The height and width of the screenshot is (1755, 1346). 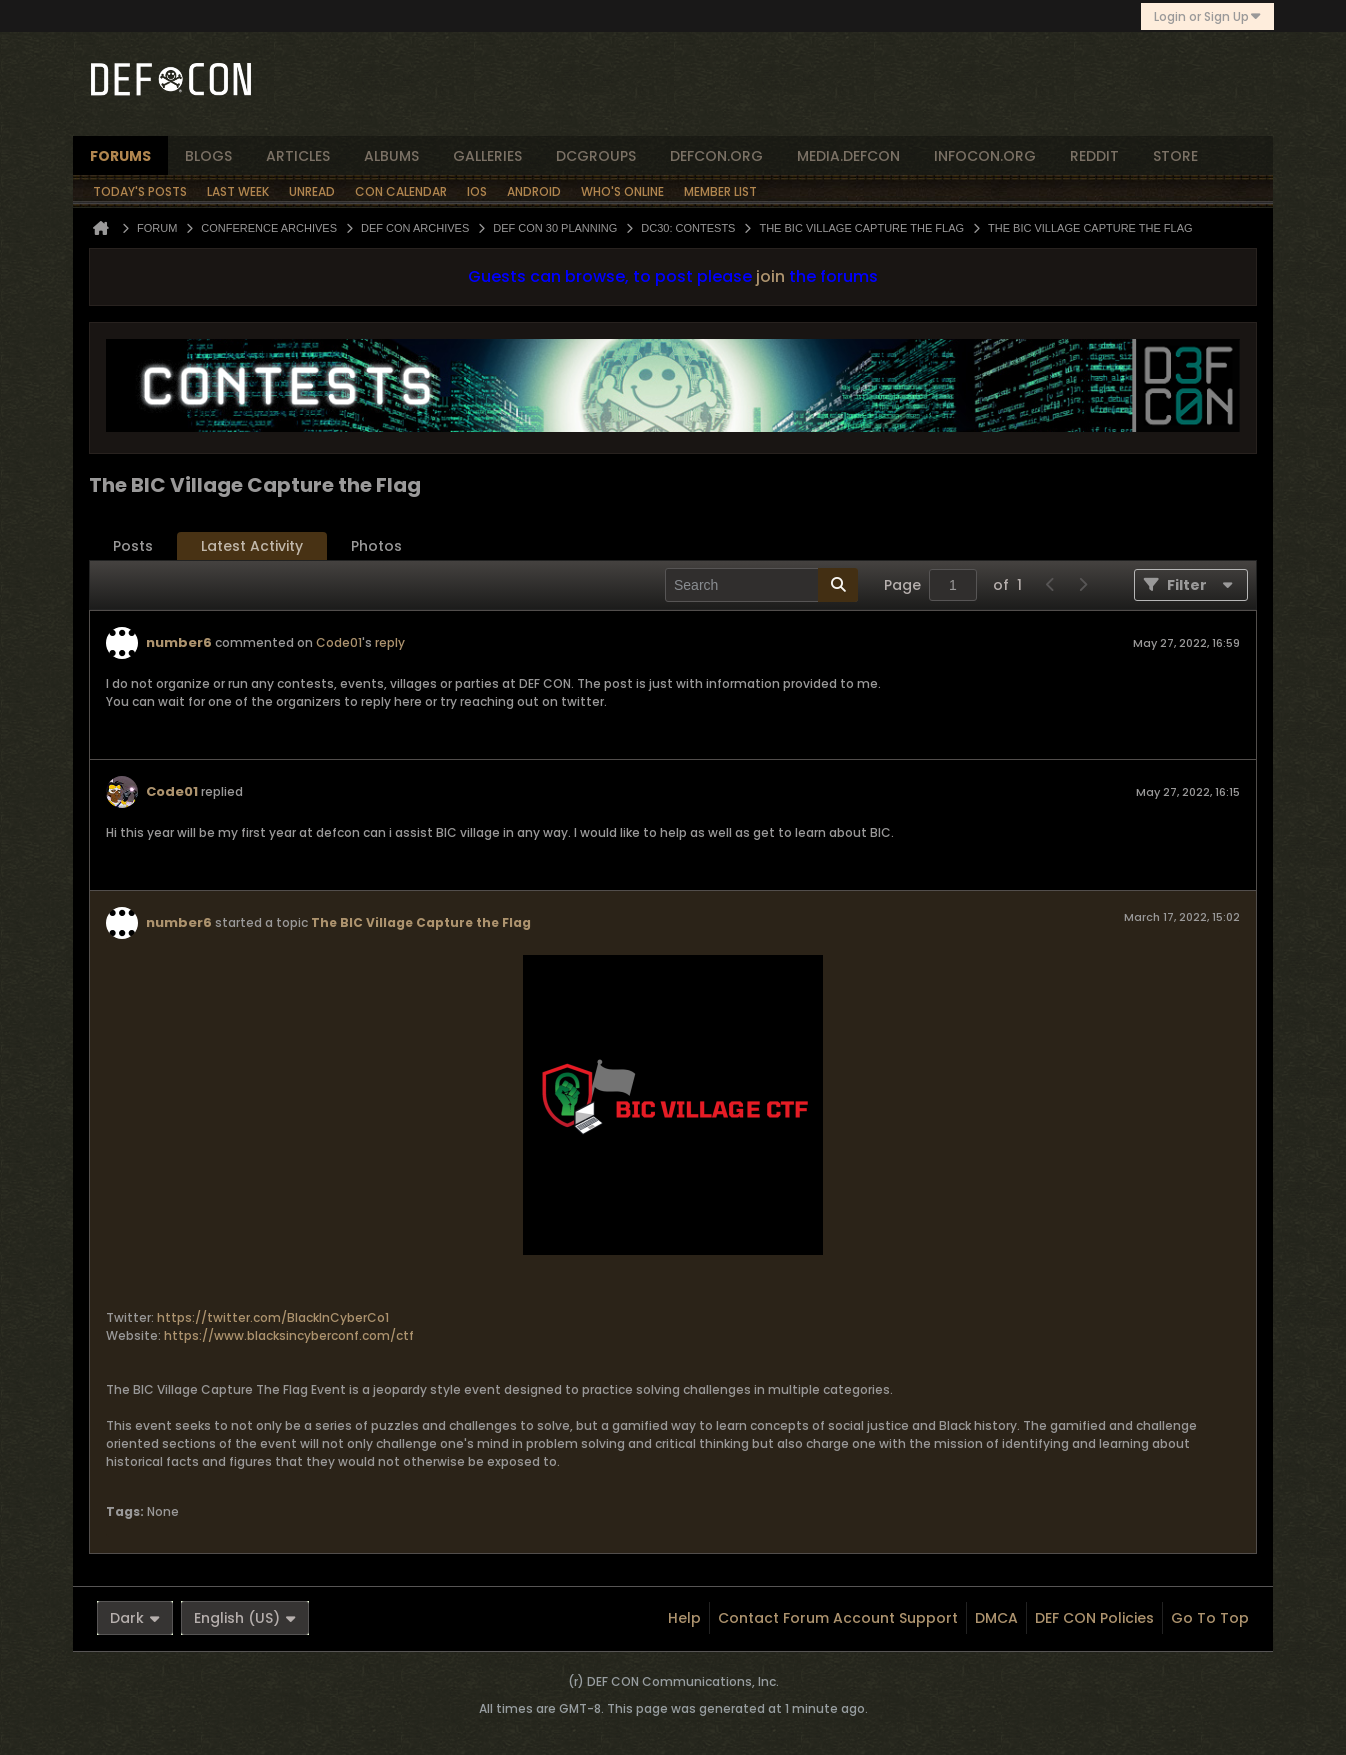 What do you see at coordinates (339, 642) in the screenshot?
I see `Code01` at bounding box center [339, 642].